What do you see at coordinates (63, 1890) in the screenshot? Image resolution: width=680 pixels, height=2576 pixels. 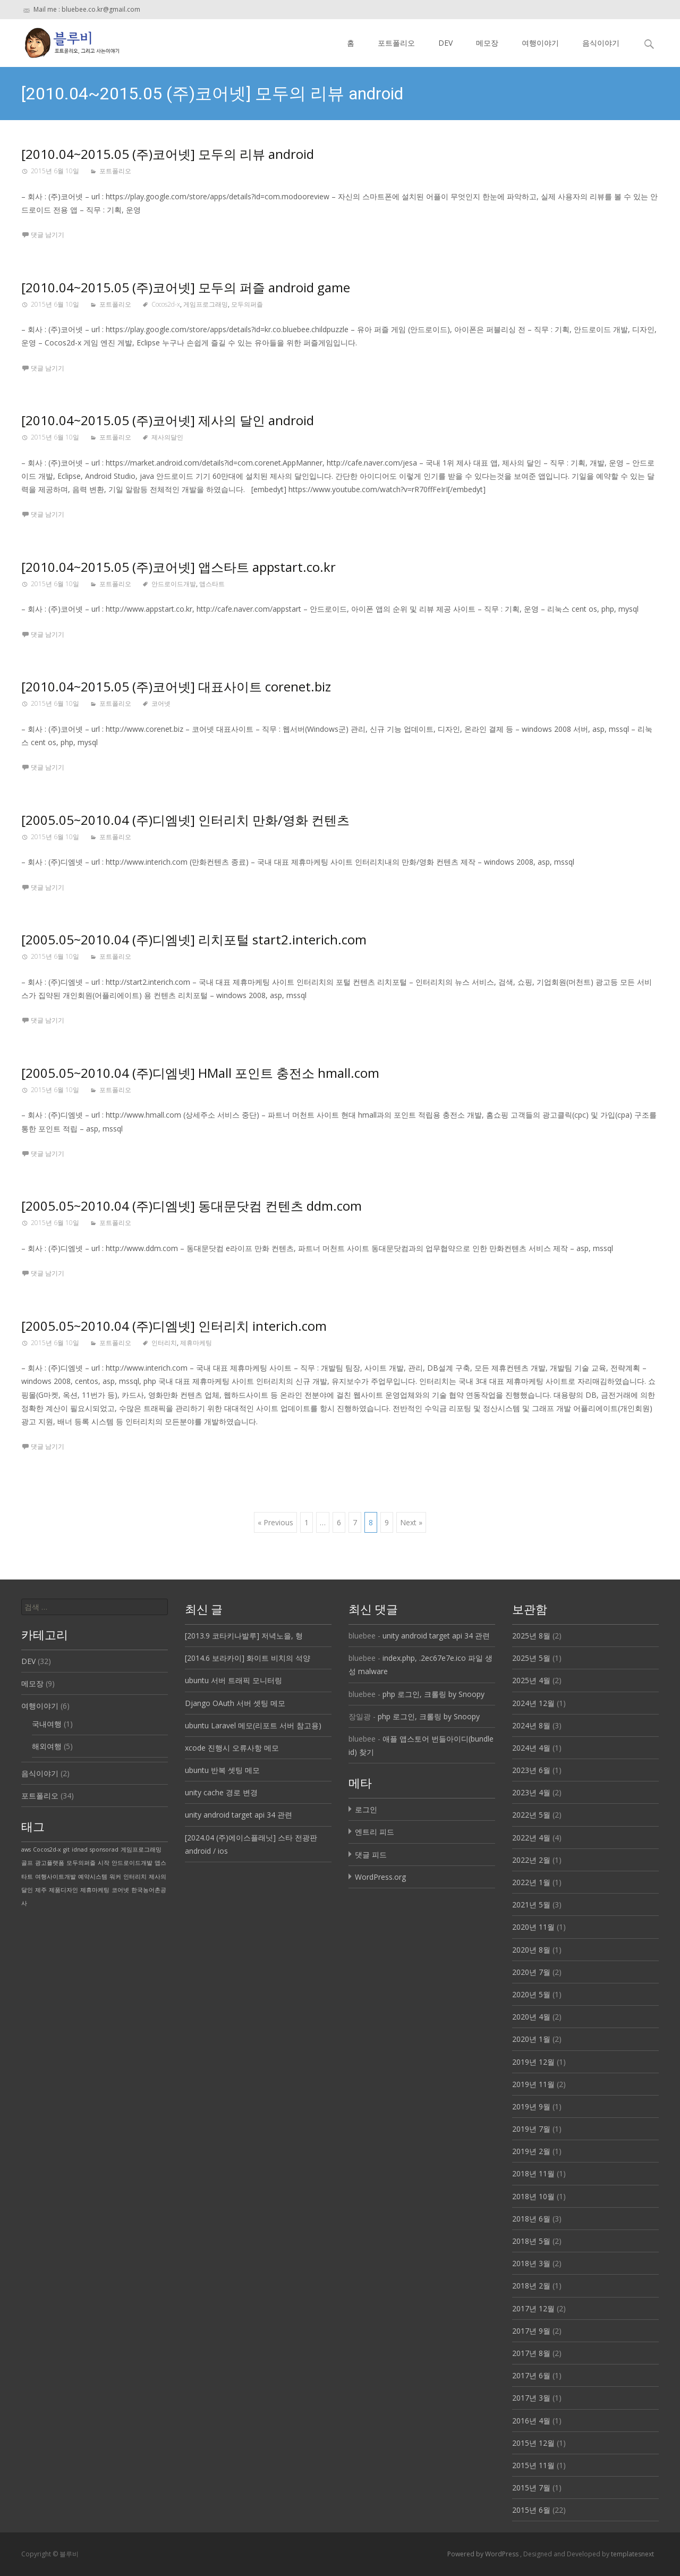 I see `제품디자인 [제품디자인 (1 아이템)]` at bounding box center [63, 1890].